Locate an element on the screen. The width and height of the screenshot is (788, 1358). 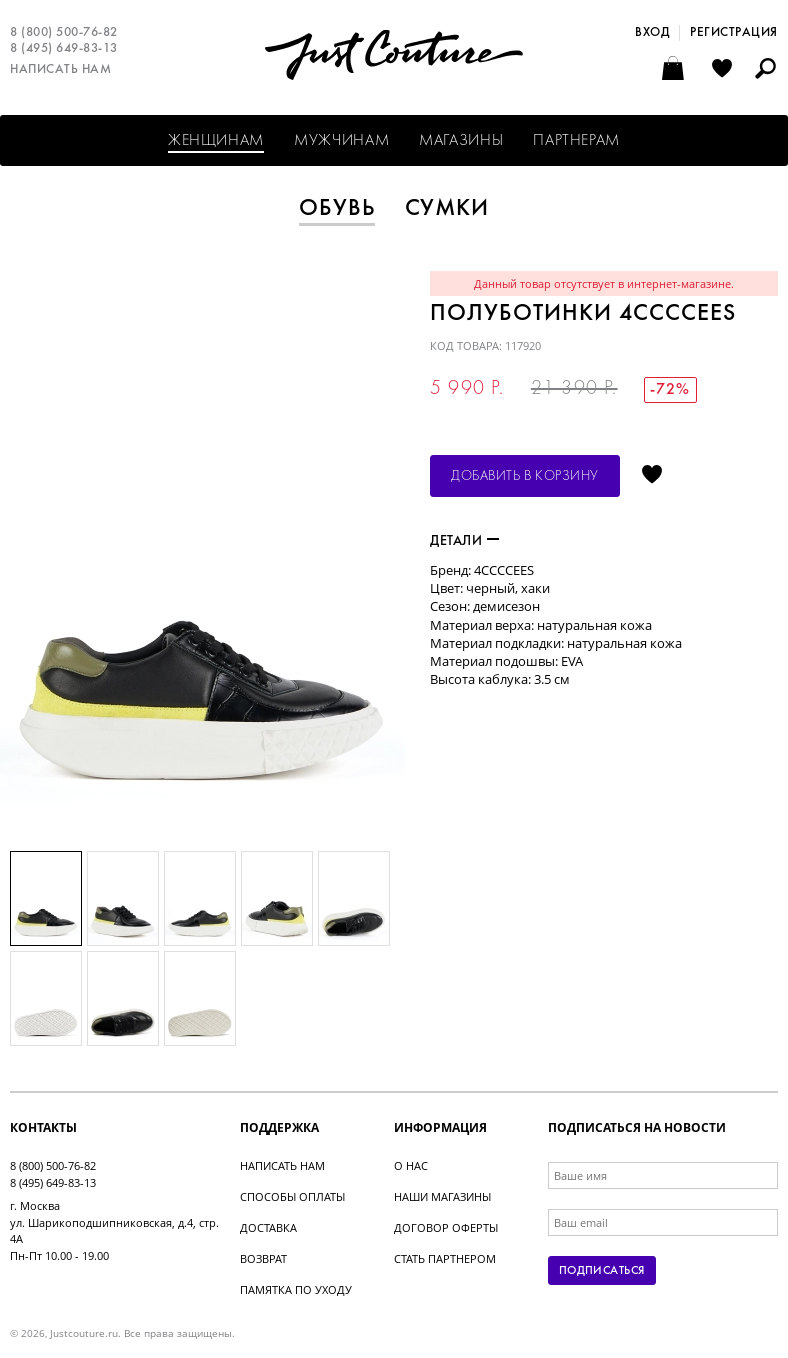
Возврат is located at coordinates (263, 1258).